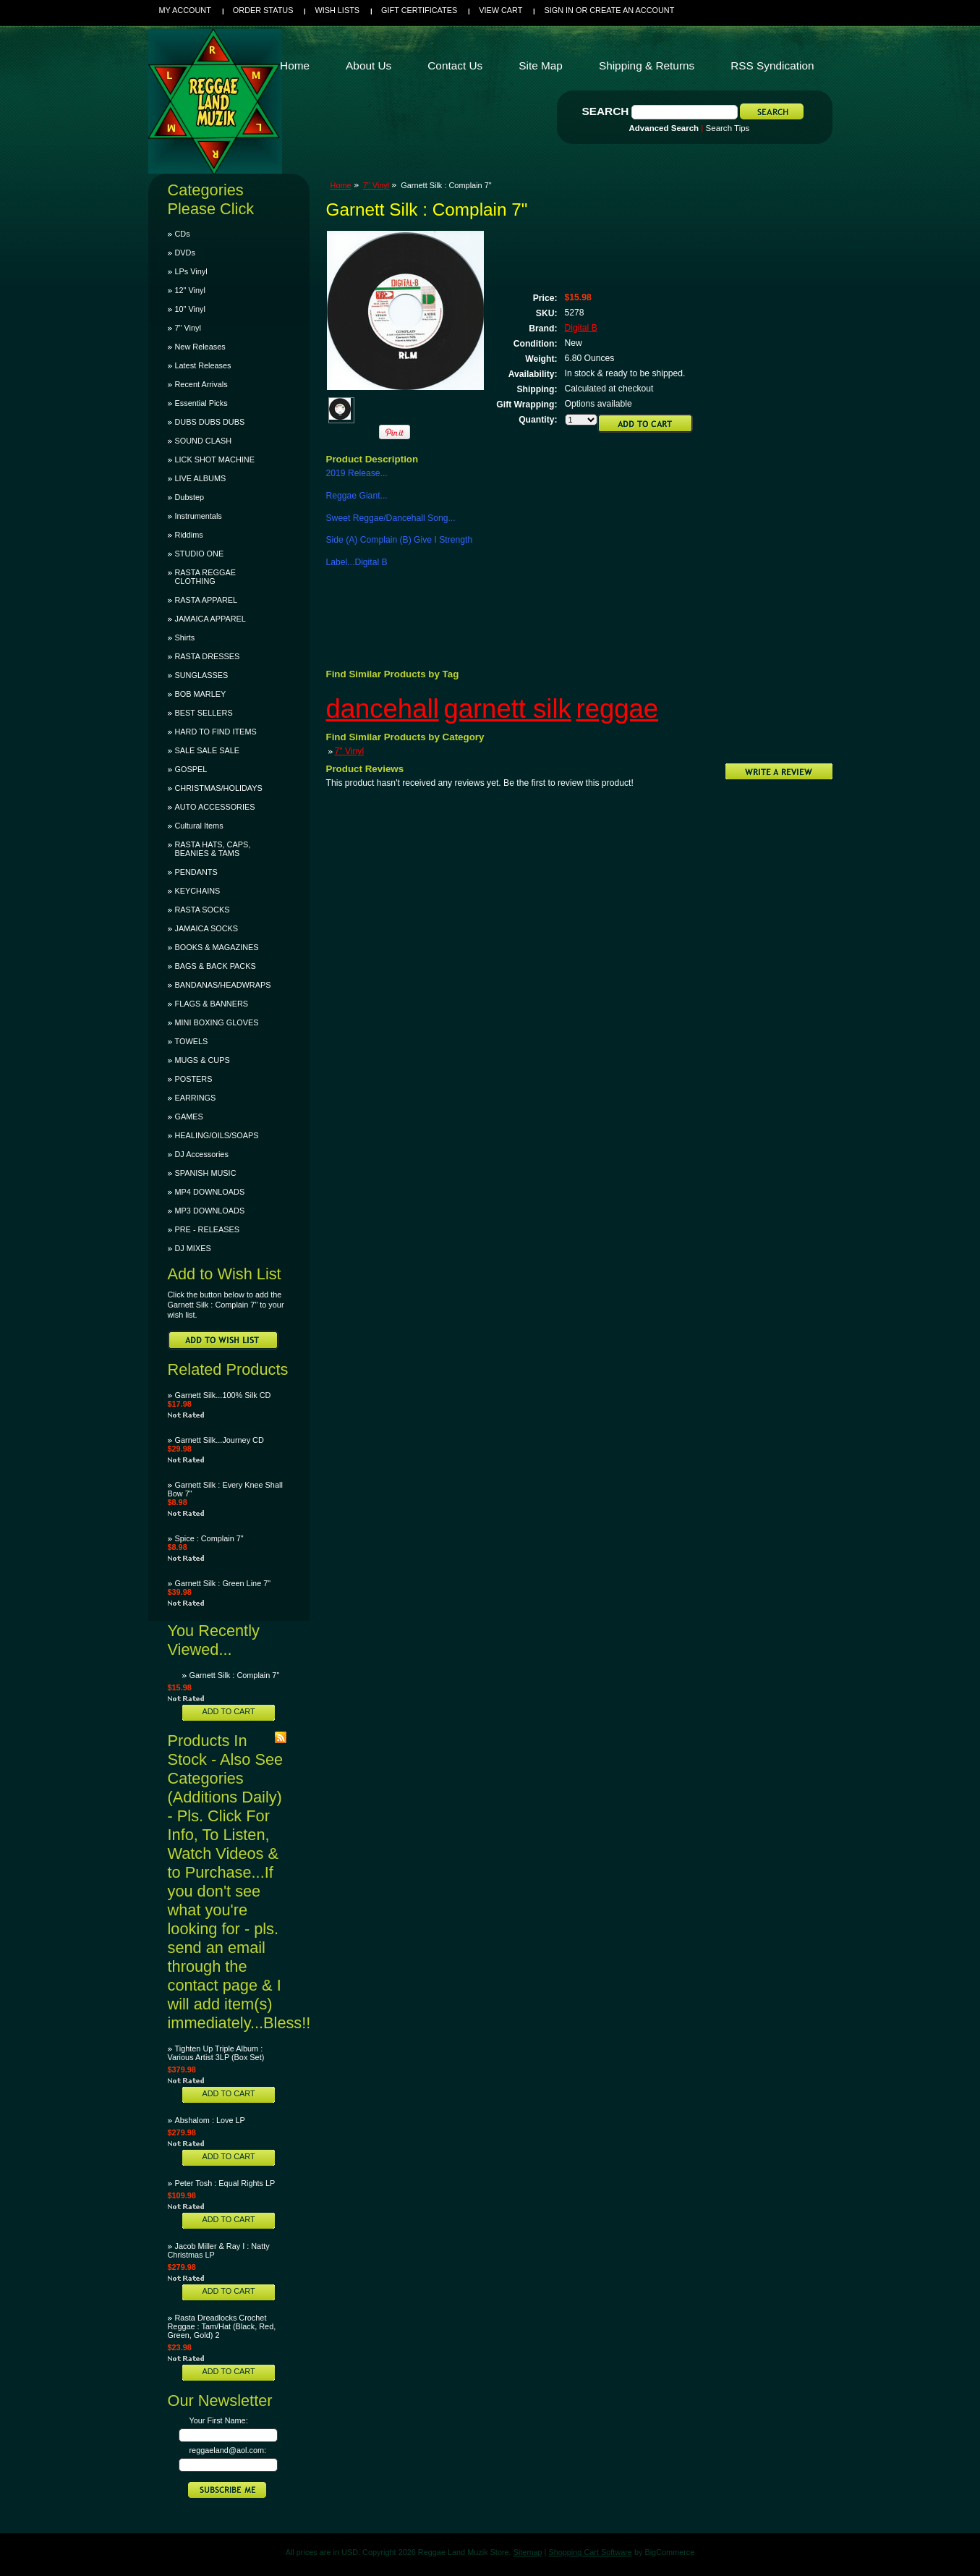 The width and height of the screenshot is (980, 2576). I want to click on SPANISH MUSIC, so click(206, 1173).